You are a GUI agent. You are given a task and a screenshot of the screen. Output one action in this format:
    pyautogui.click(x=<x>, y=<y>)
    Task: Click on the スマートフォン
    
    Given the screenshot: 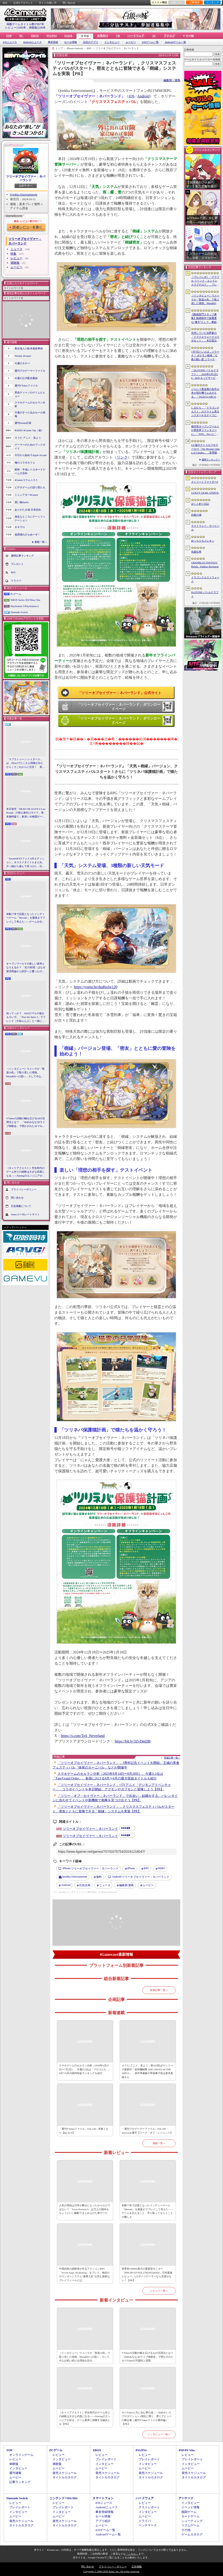 What is the action you would take?
    pyautogui.click(x=103, y=2498)
    